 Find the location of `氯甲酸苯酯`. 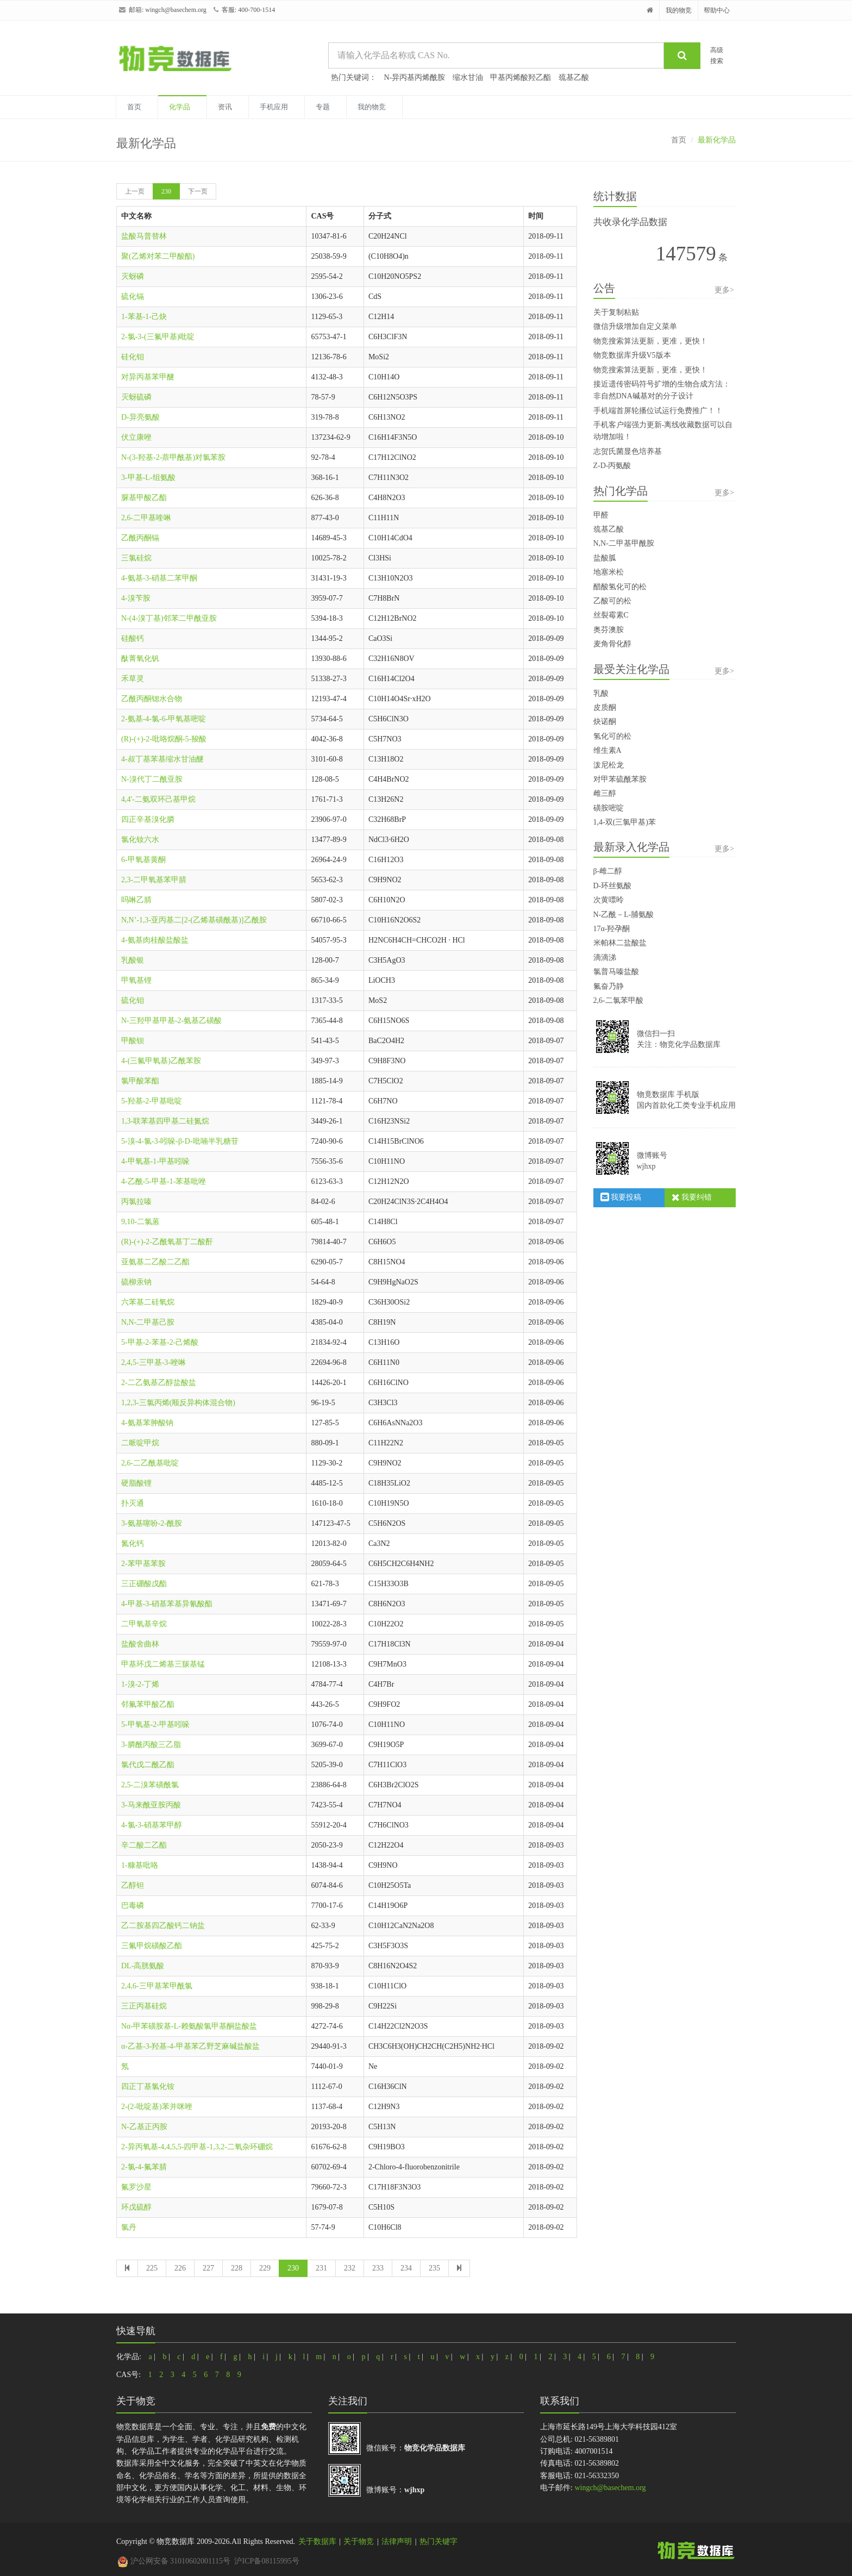

氯甲酸苯酯 is located at coordinates (140, 1081).